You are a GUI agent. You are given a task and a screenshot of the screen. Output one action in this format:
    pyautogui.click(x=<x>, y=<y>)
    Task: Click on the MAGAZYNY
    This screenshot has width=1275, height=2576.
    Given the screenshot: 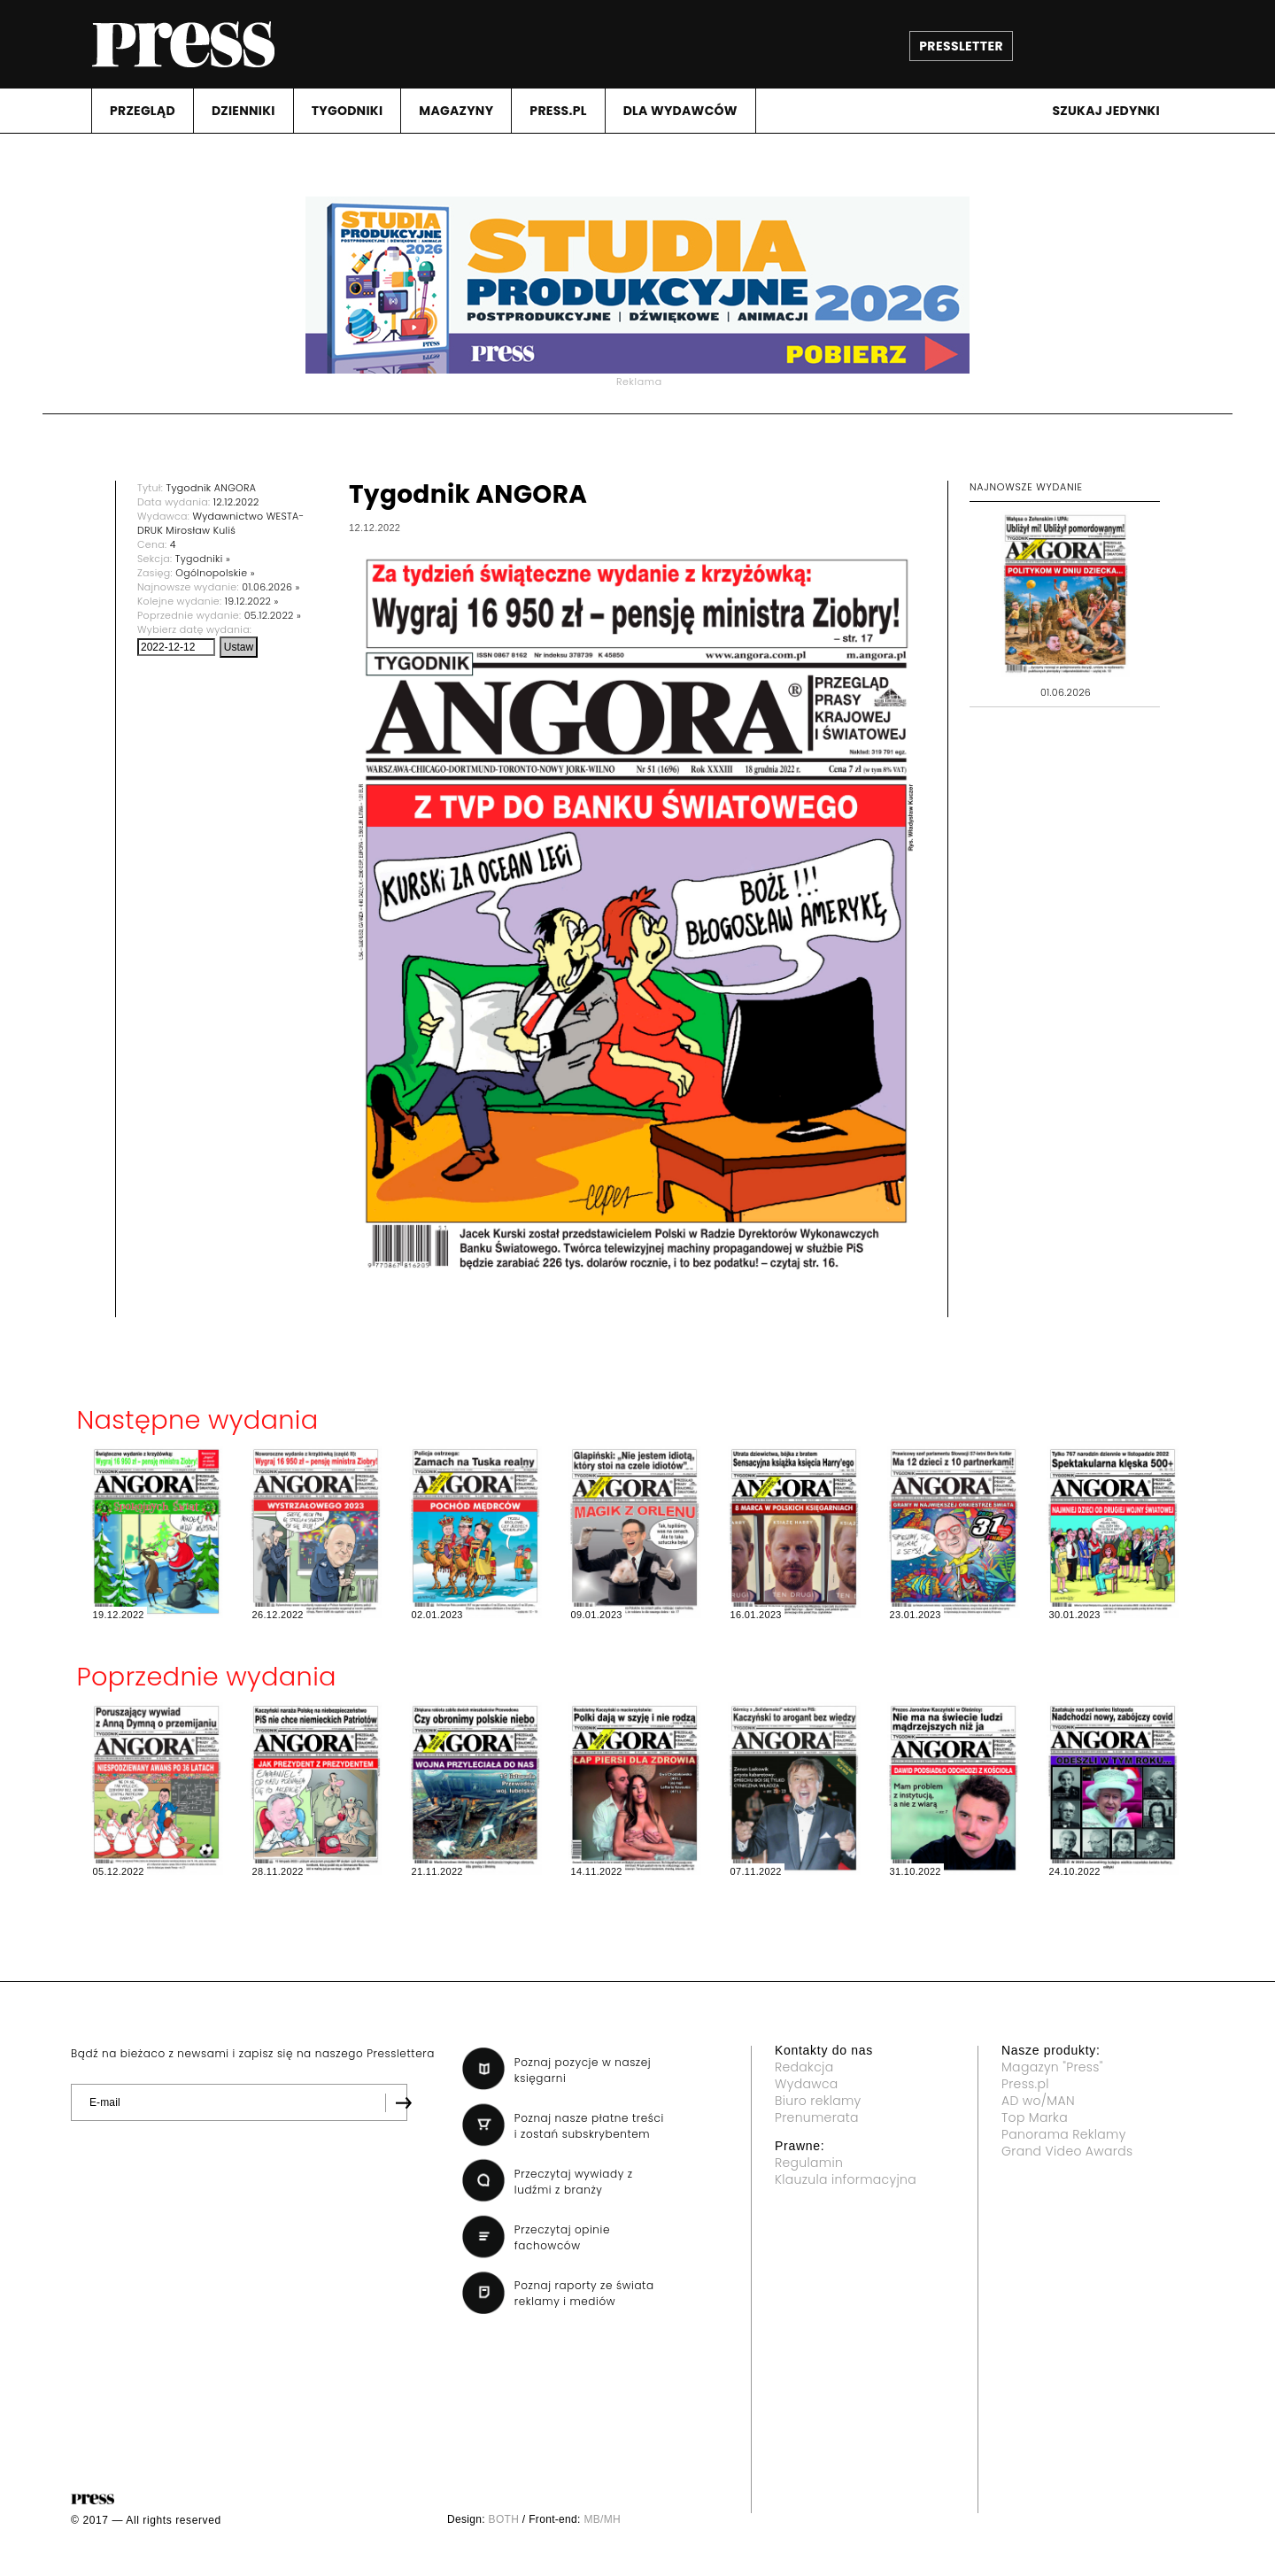 What is the action you would take?
    pyautogui.click(x=456, y=111)
    